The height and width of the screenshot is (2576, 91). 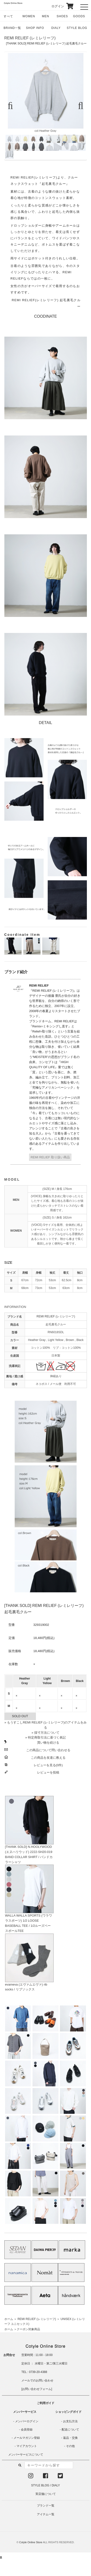 What do you see at coordinates (8, 2319) in the screenshot?
I see `ホーム` at bounding box center [8, 2319].